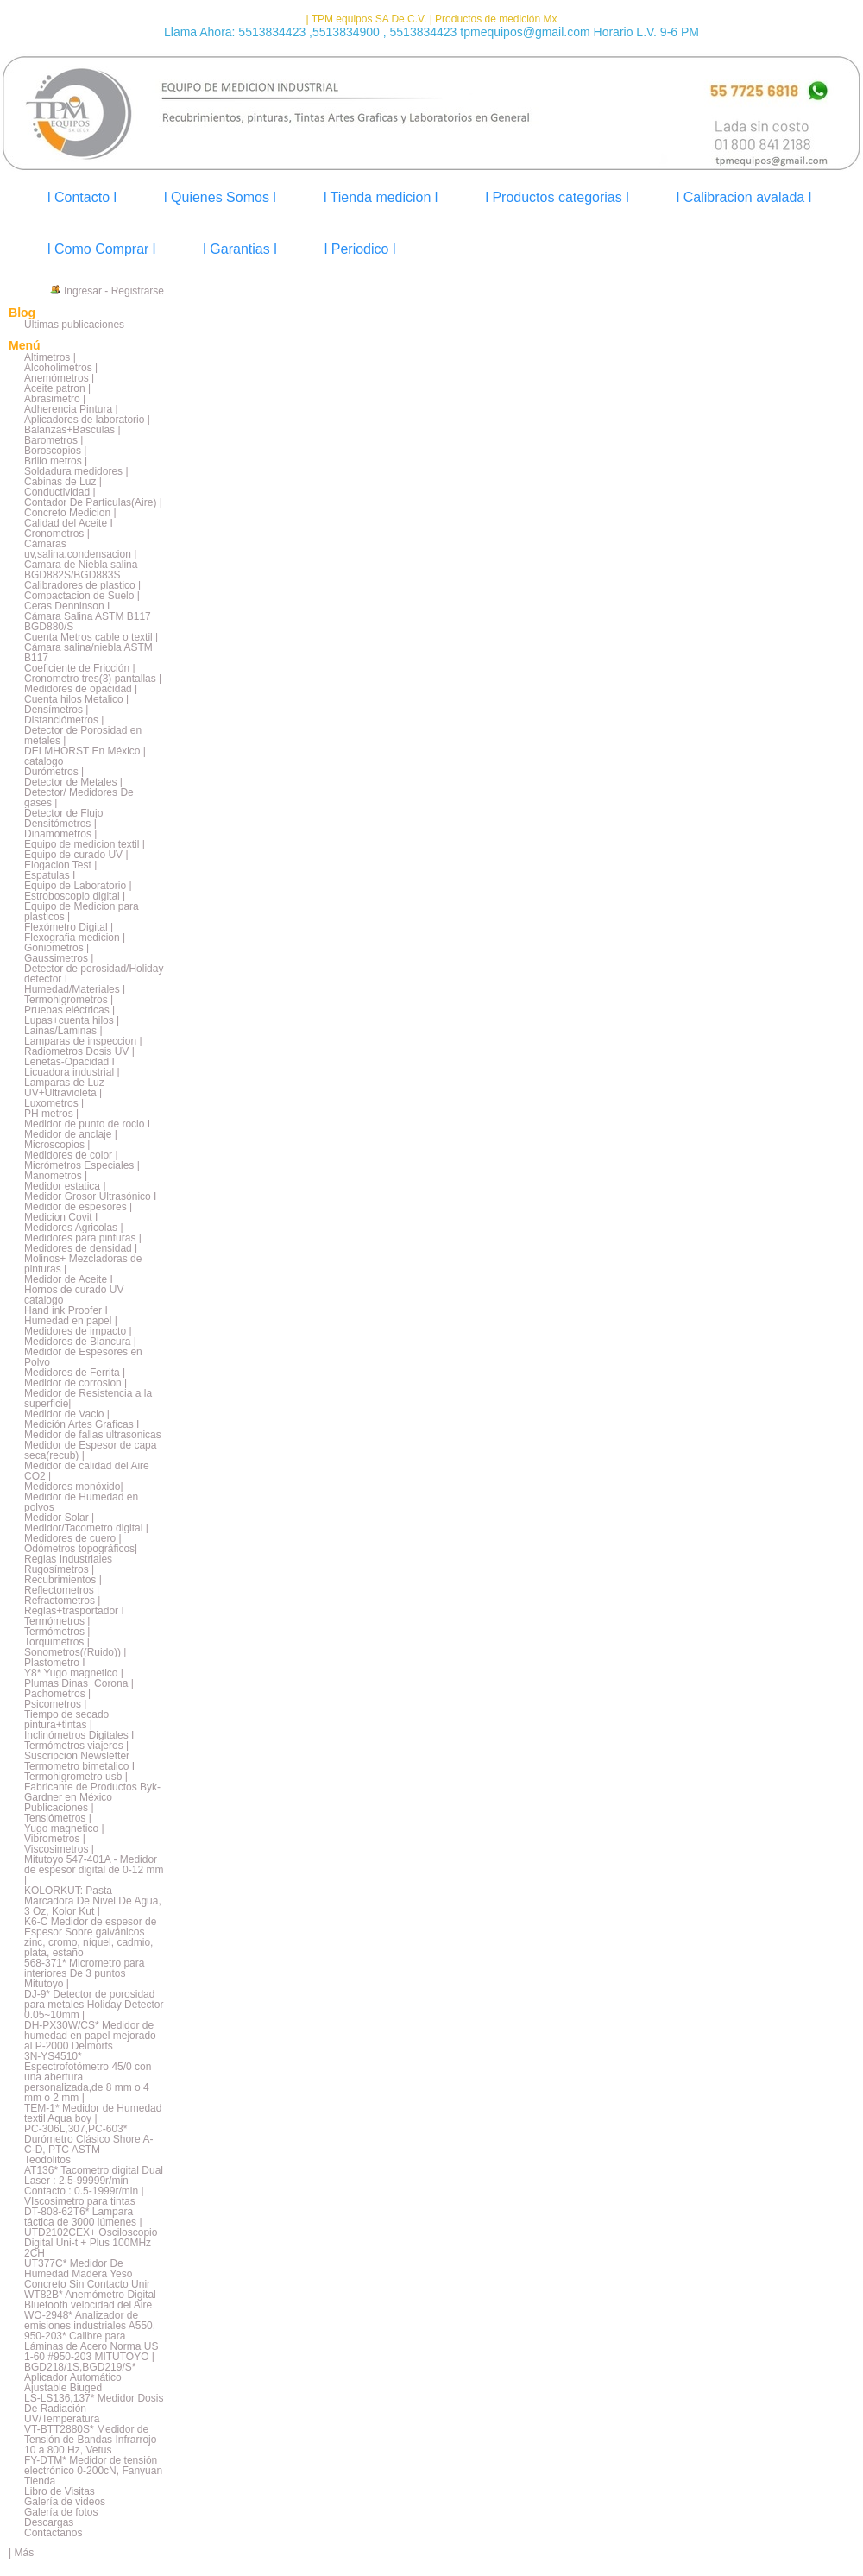 The height and width of the screenshot is (2576, 863). Describe the element at coordinates (59, 1569) in the screenshot. I see `Rugosímetros |` at that location.